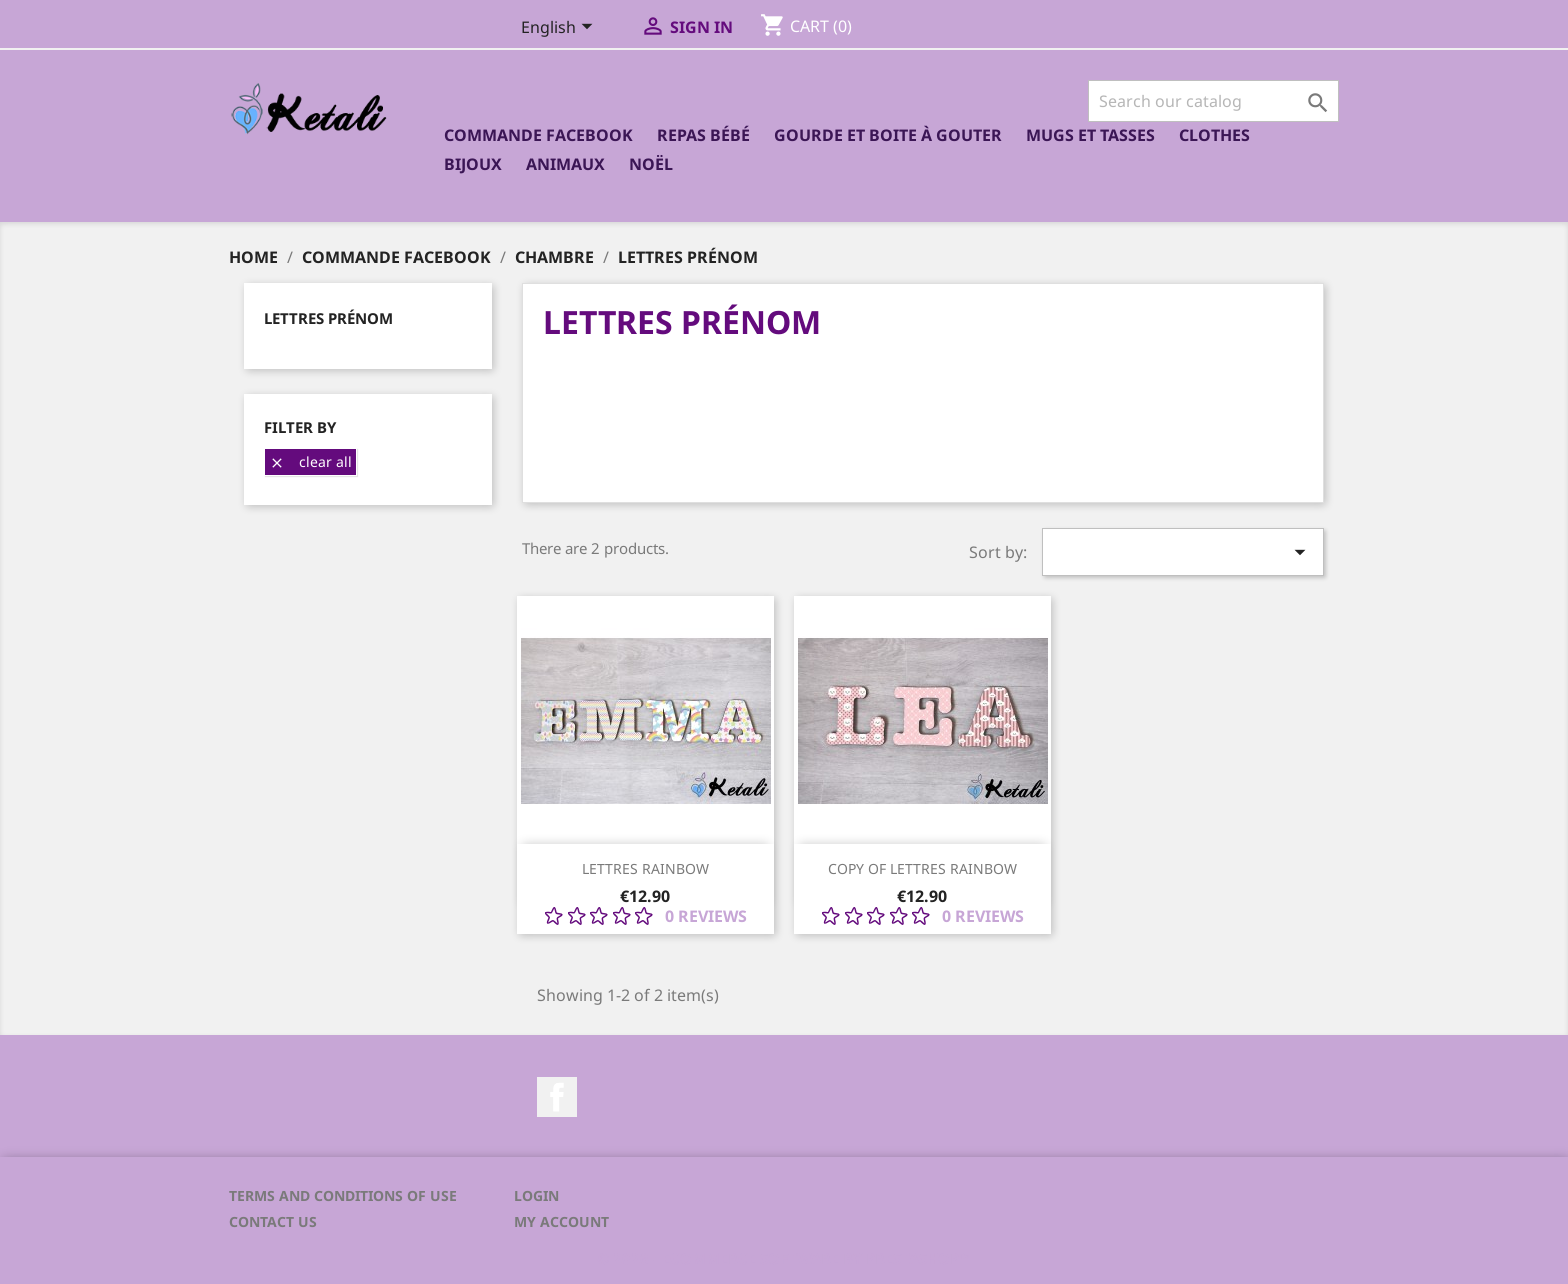 This screenshot has height=1284, width=1568. I want to click on Animaux, so click(565, 164).